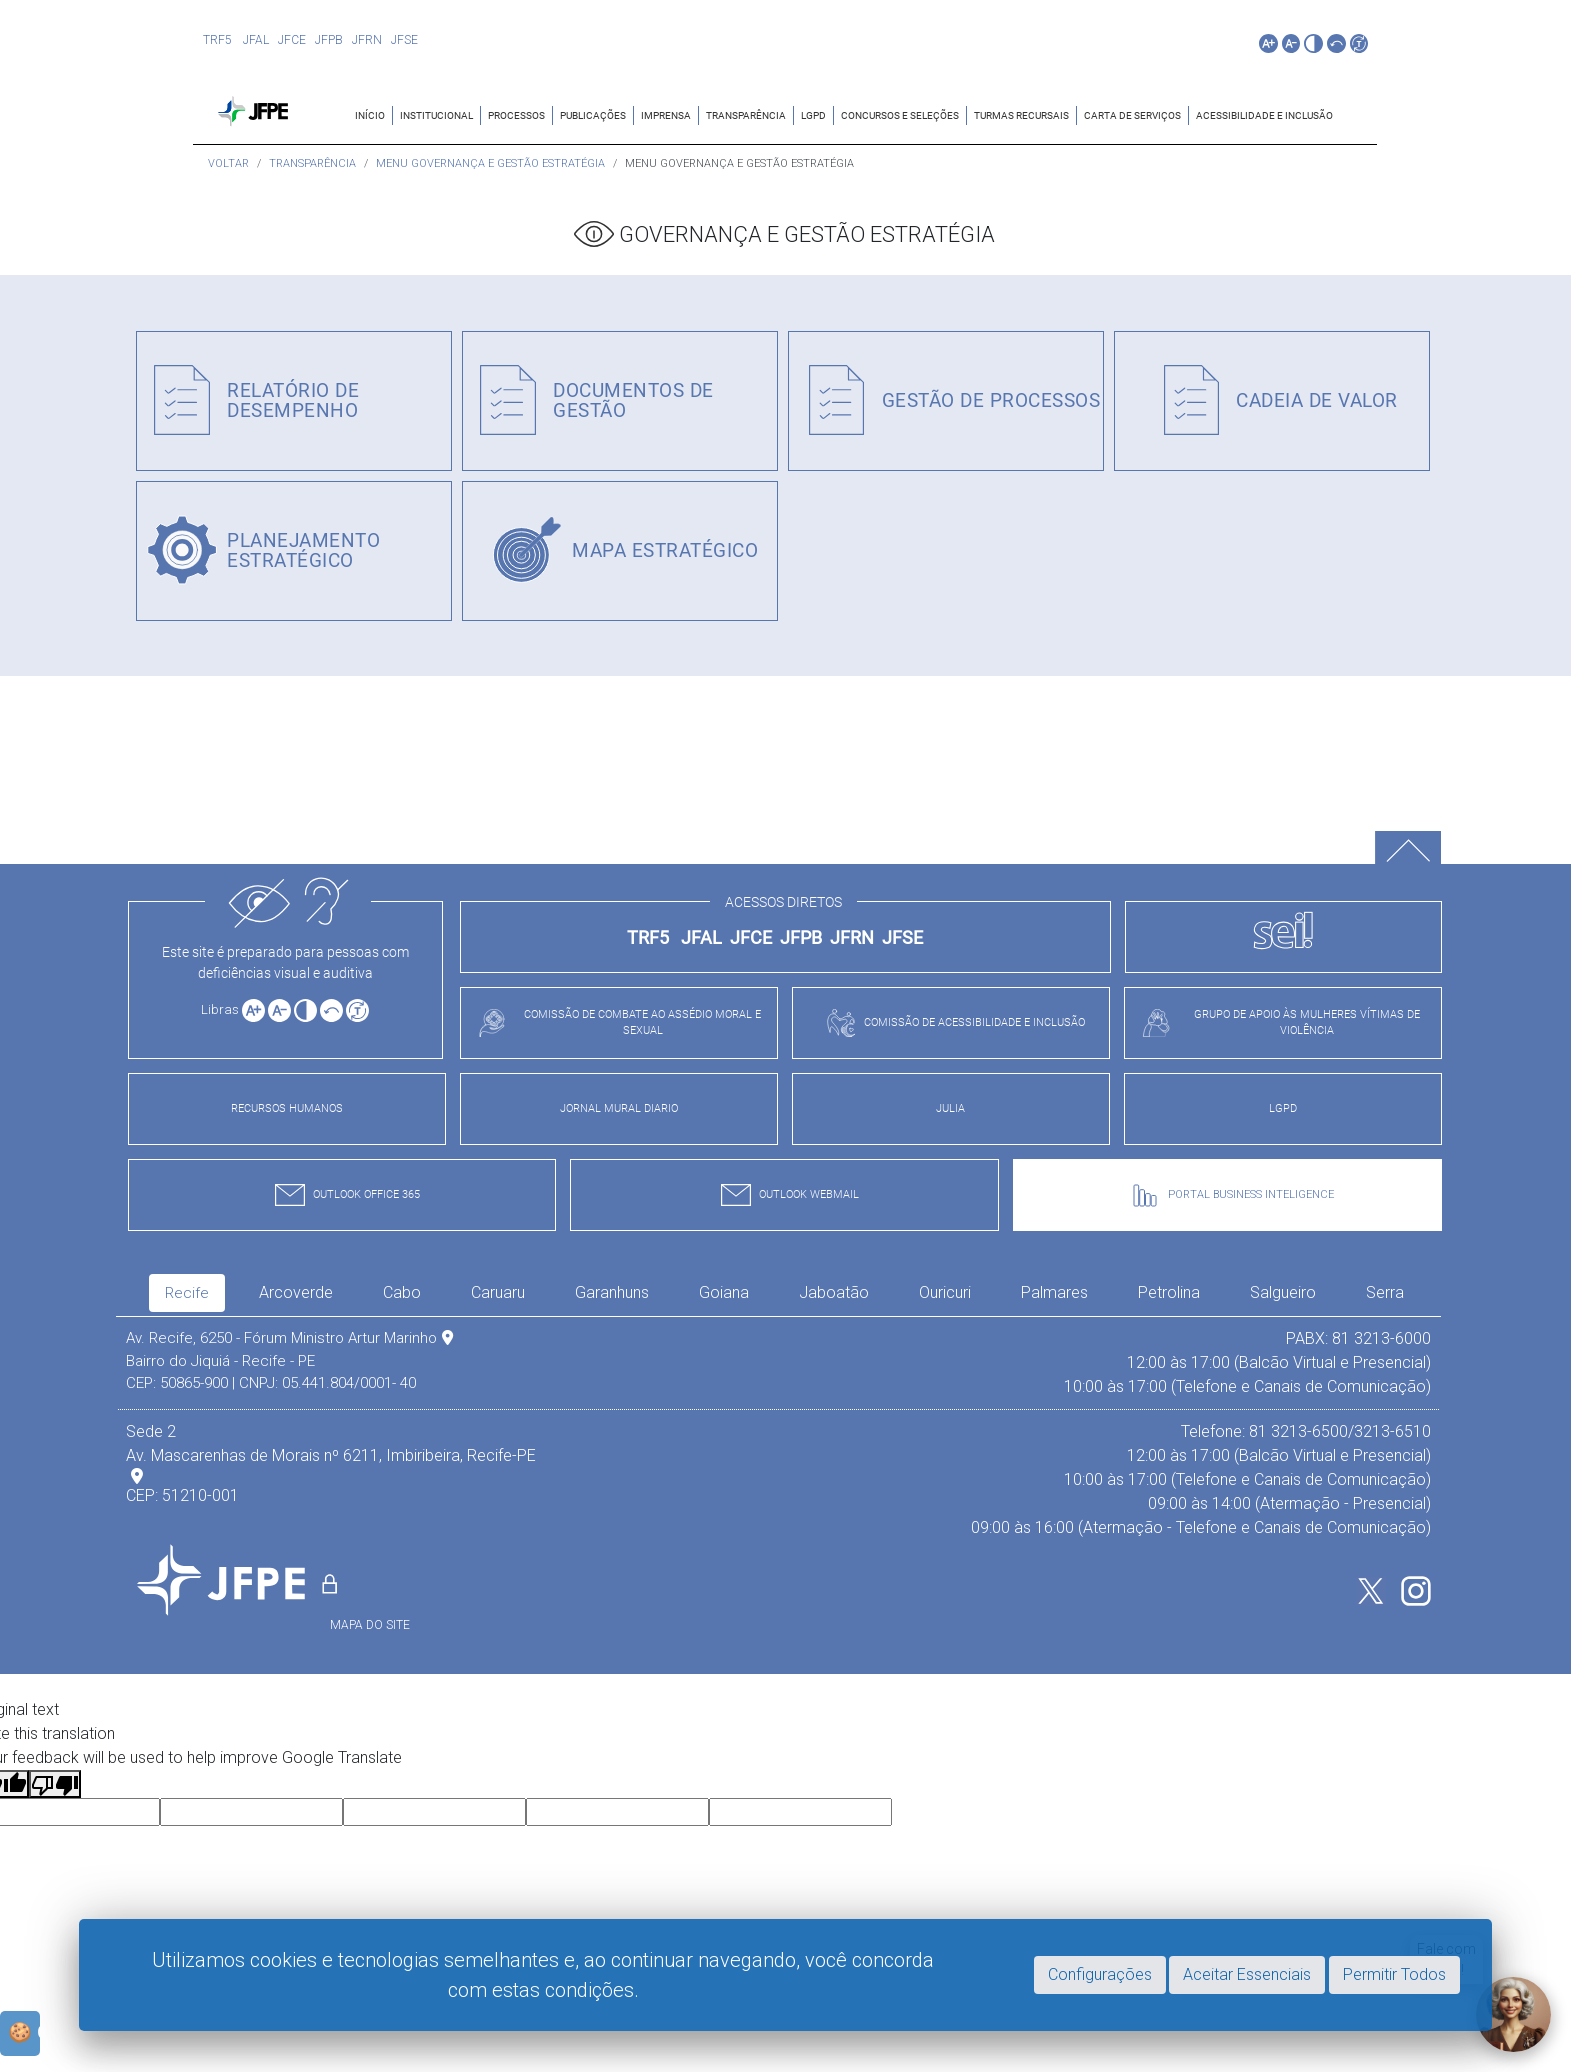 Image resolution: width=1571 pixels, height=2072 pixels. I want to click on Cabo [tab], so click(402, 1292).